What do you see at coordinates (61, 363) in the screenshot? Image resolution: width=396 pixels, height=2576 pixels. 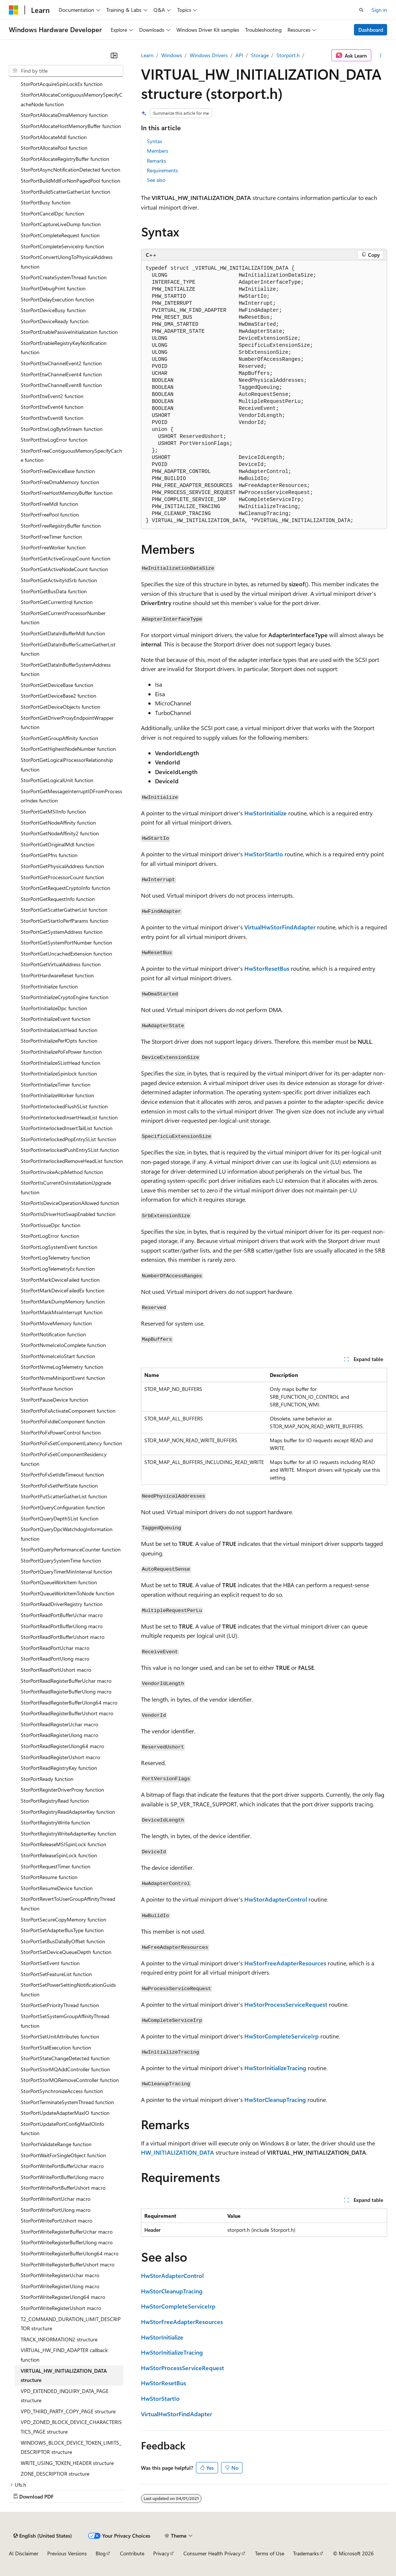 I see `StorPortEtwChannelEvent2 function [treeitem]` at bounding box center [61, 363].